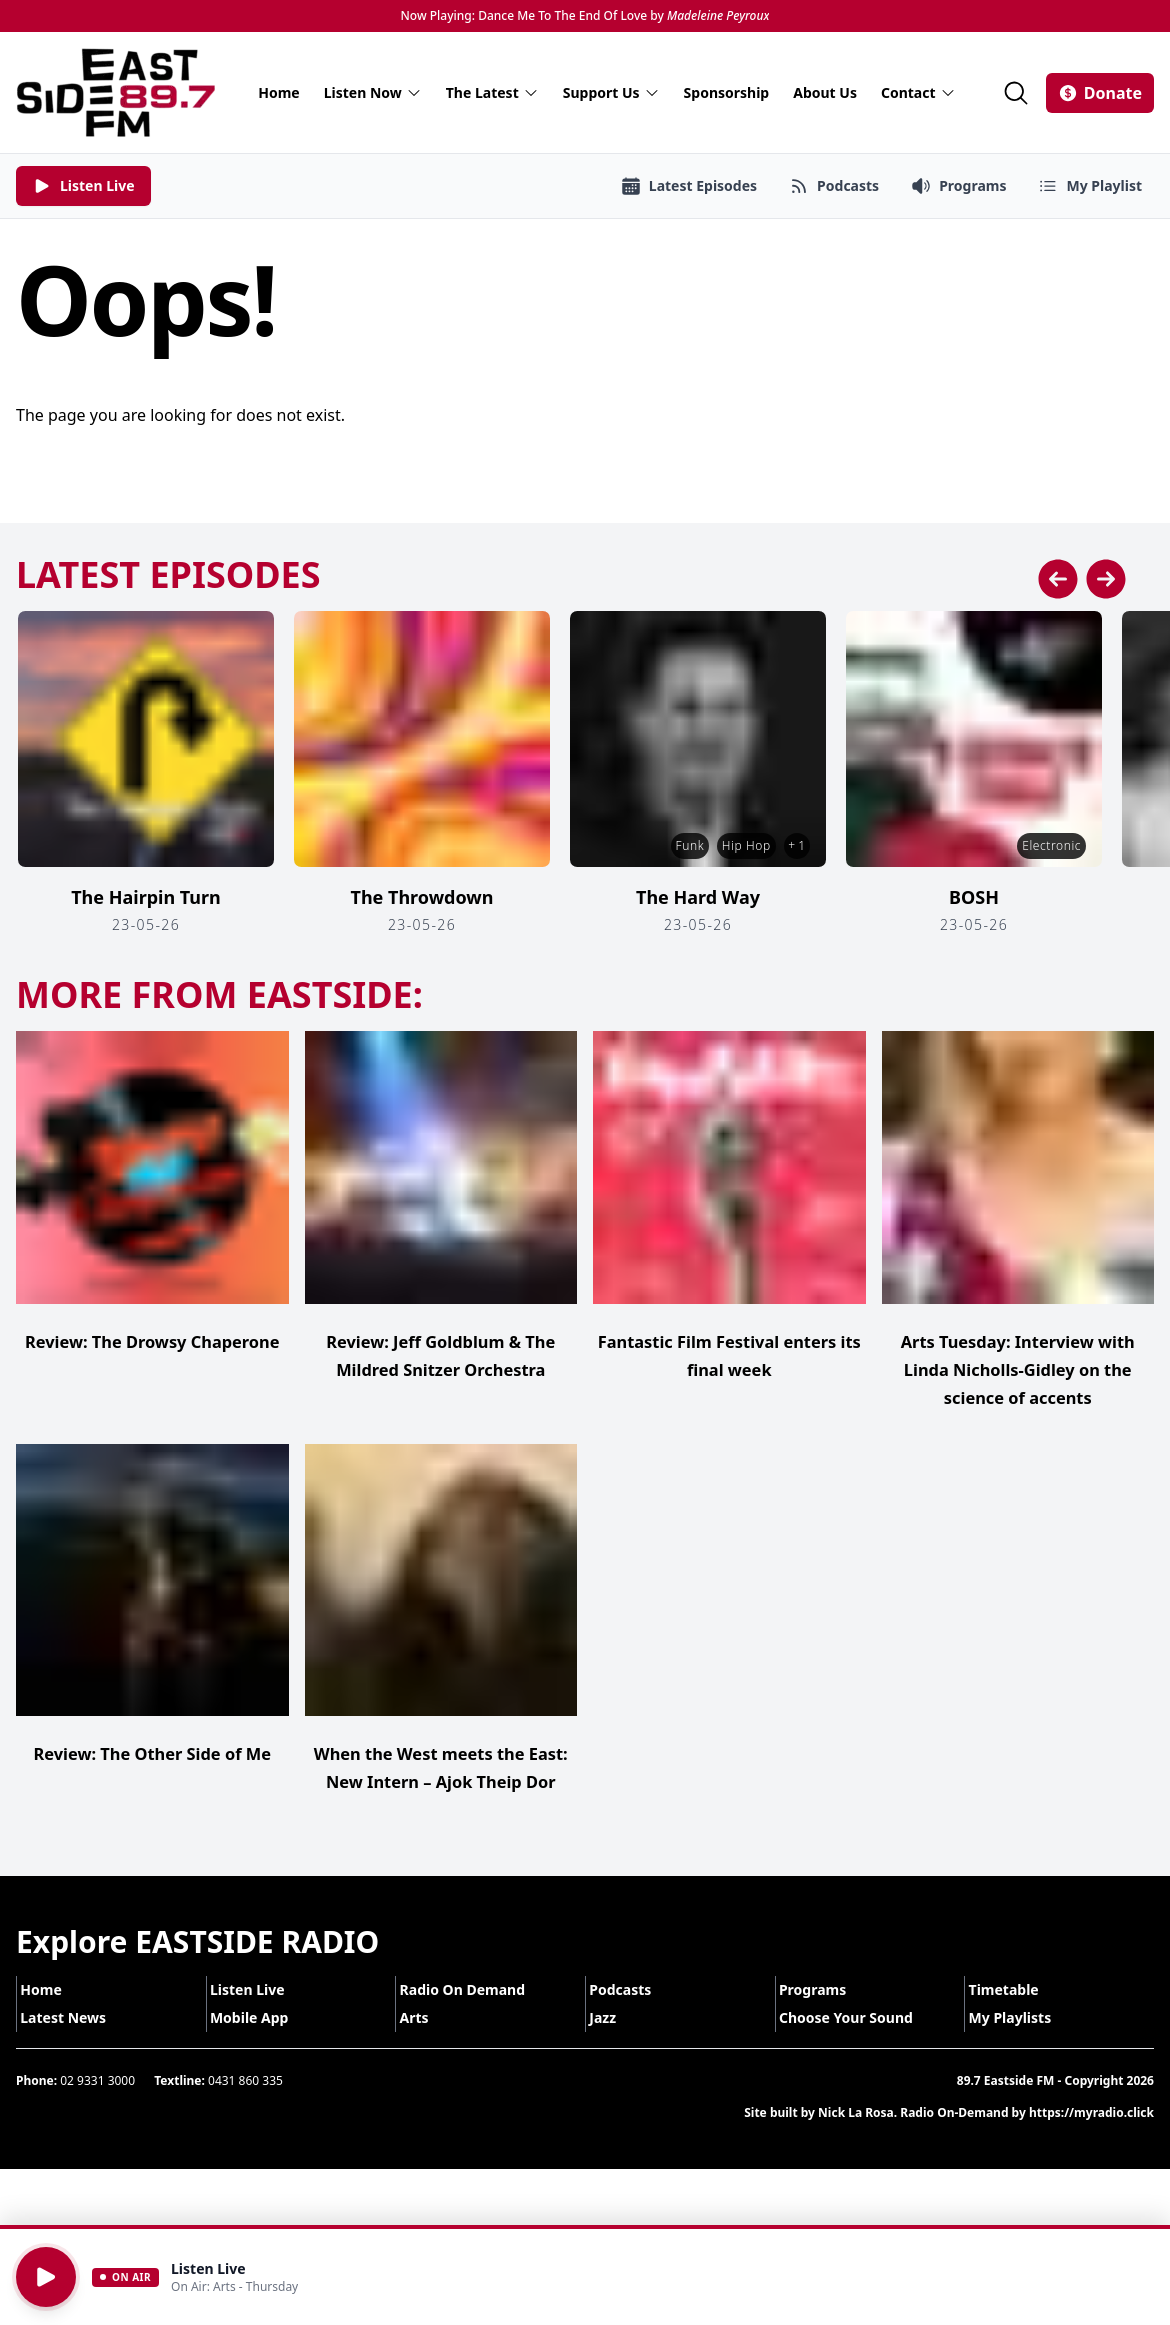  Describe the element at coordinates (116, 92) in the screenshot. I see `[Eastside FM home]` at that location.